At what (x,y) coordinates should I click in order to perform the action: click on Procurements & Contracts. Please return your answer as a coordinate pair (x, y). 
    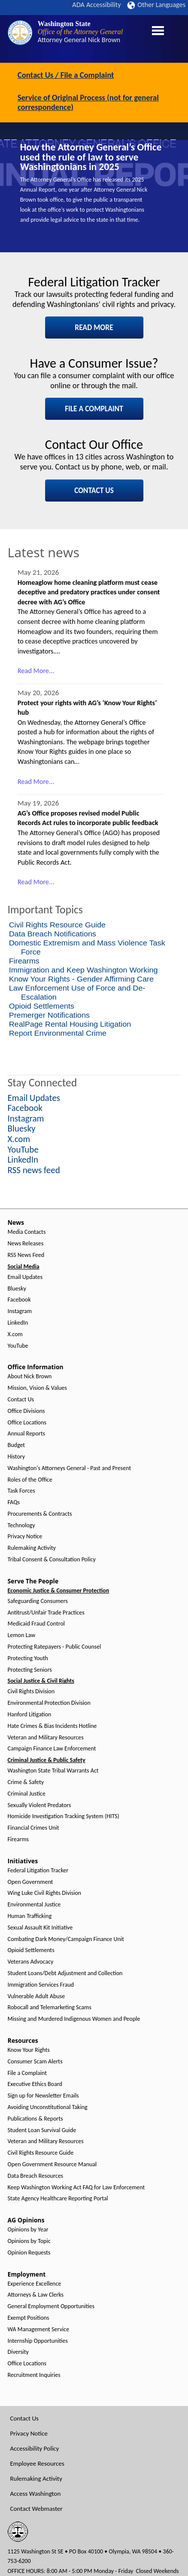
    Looking at the image, I should click on (40, 1514).